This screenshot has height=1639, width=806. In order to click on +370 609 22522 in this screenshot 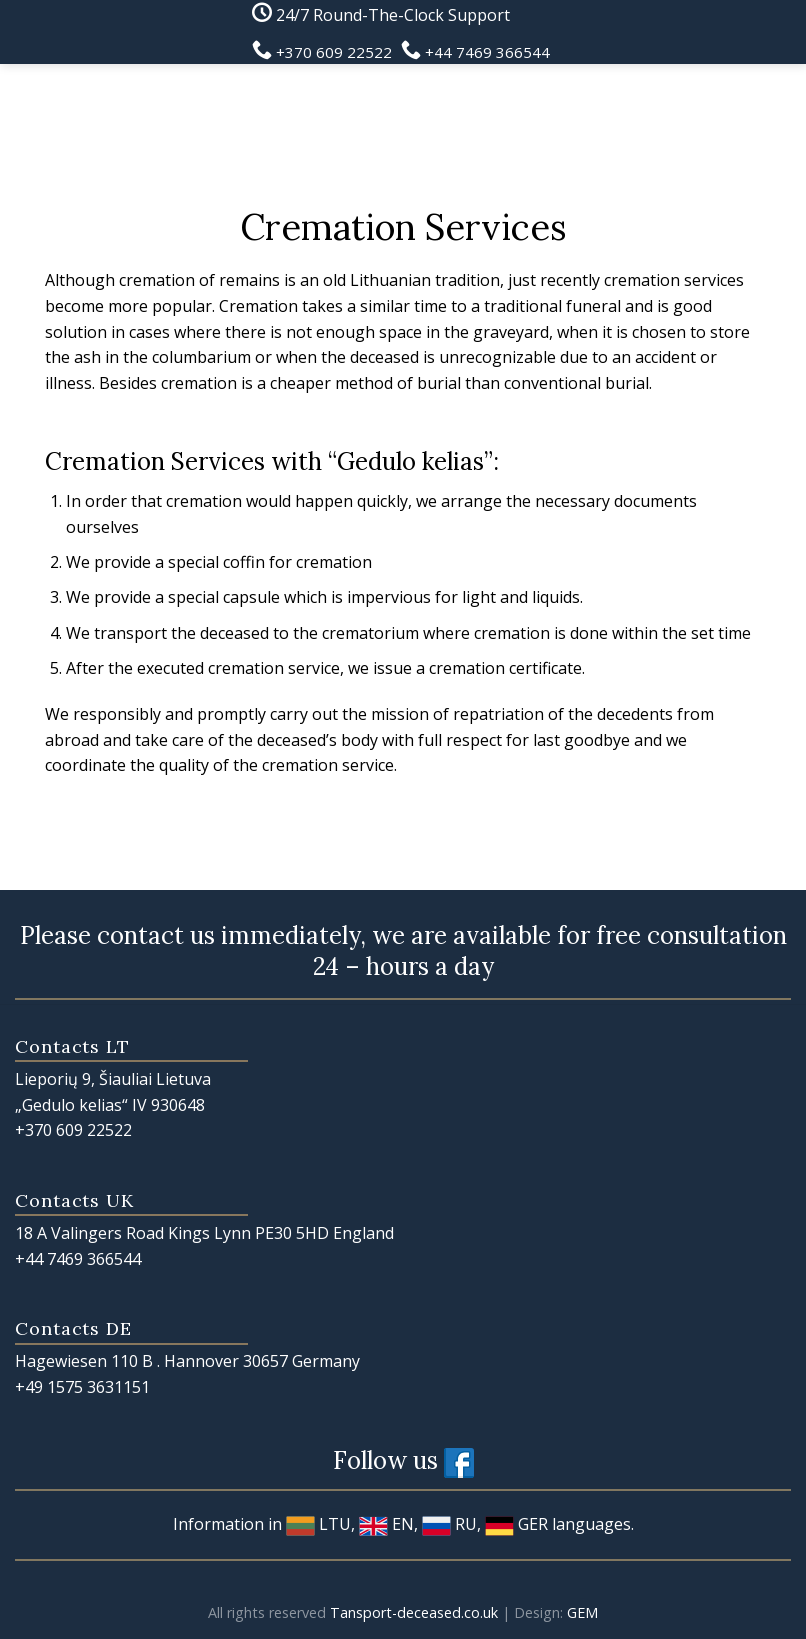, I will do `click(73, 1130)`.